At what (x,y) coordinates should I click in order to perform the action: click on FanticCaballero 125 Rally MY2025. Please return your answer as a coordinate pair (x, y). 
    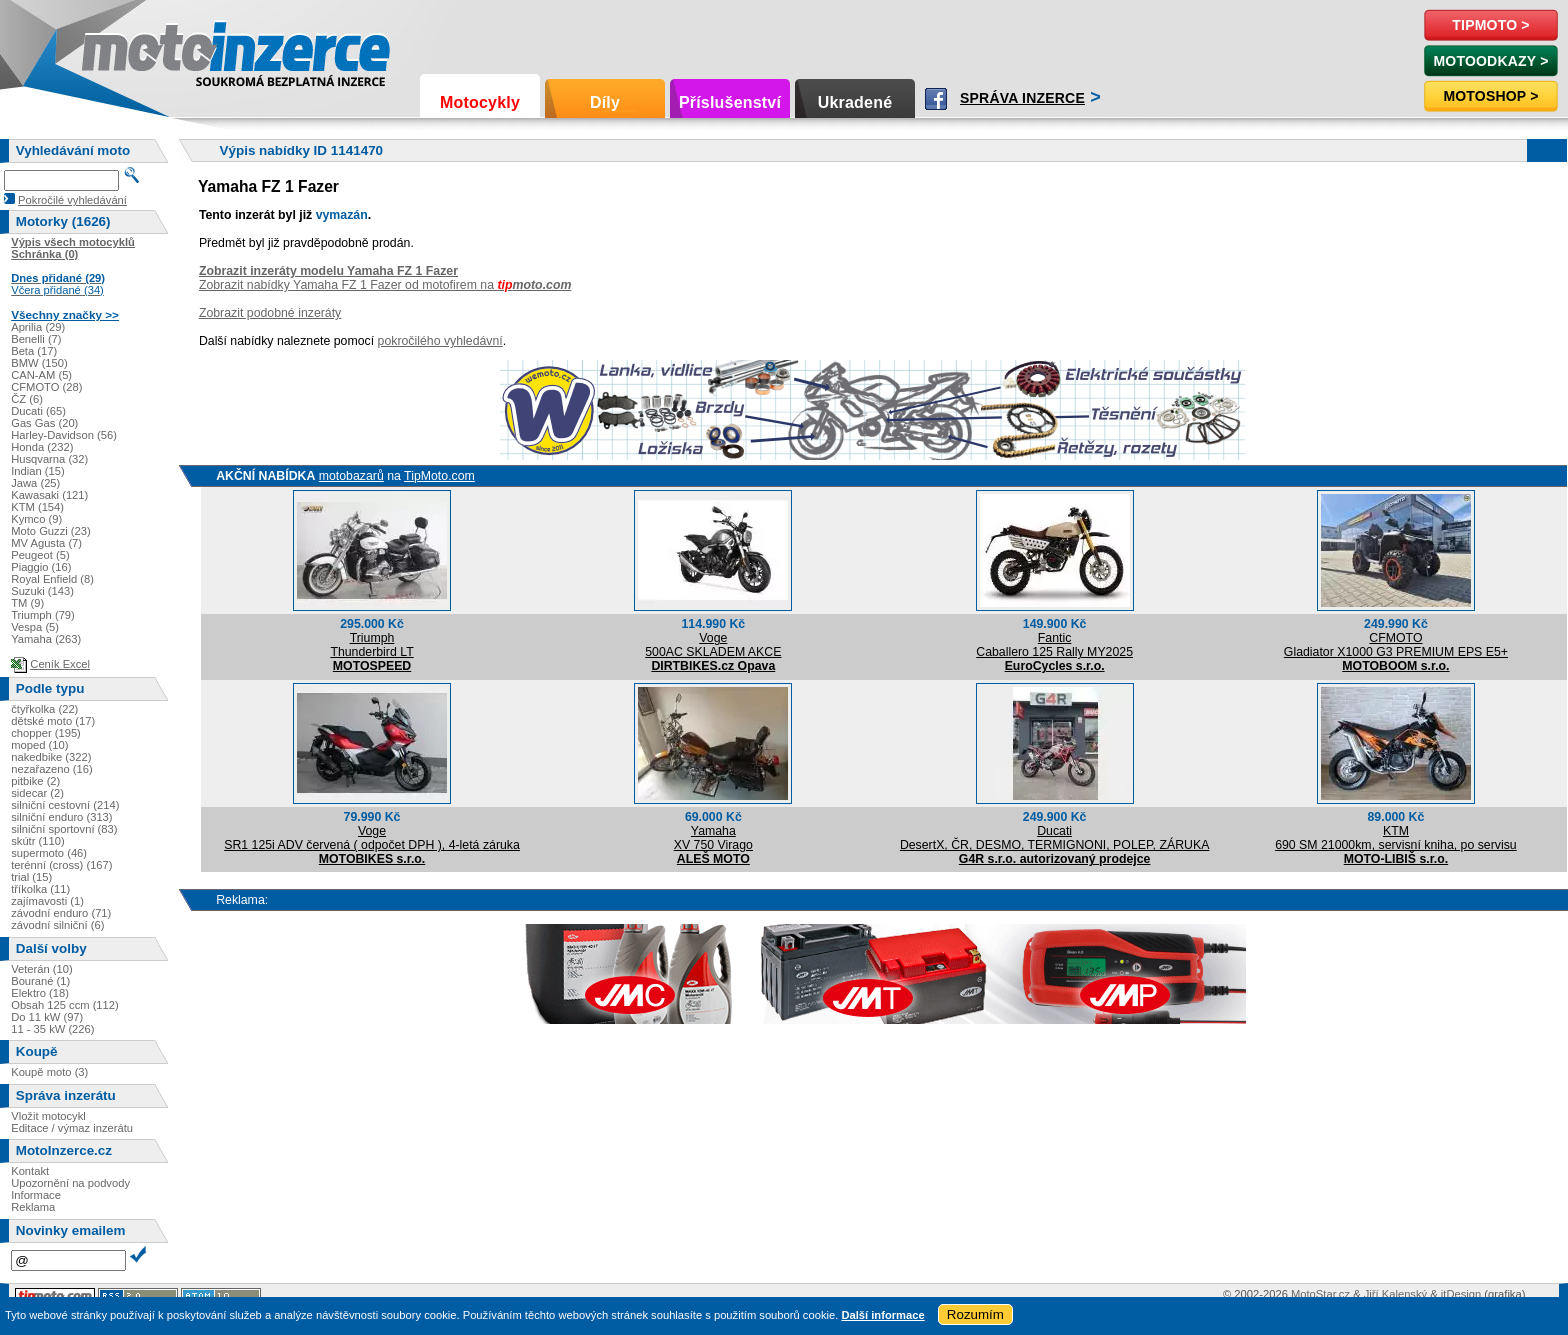
    Looking at the image, I should click on (1054, 645).